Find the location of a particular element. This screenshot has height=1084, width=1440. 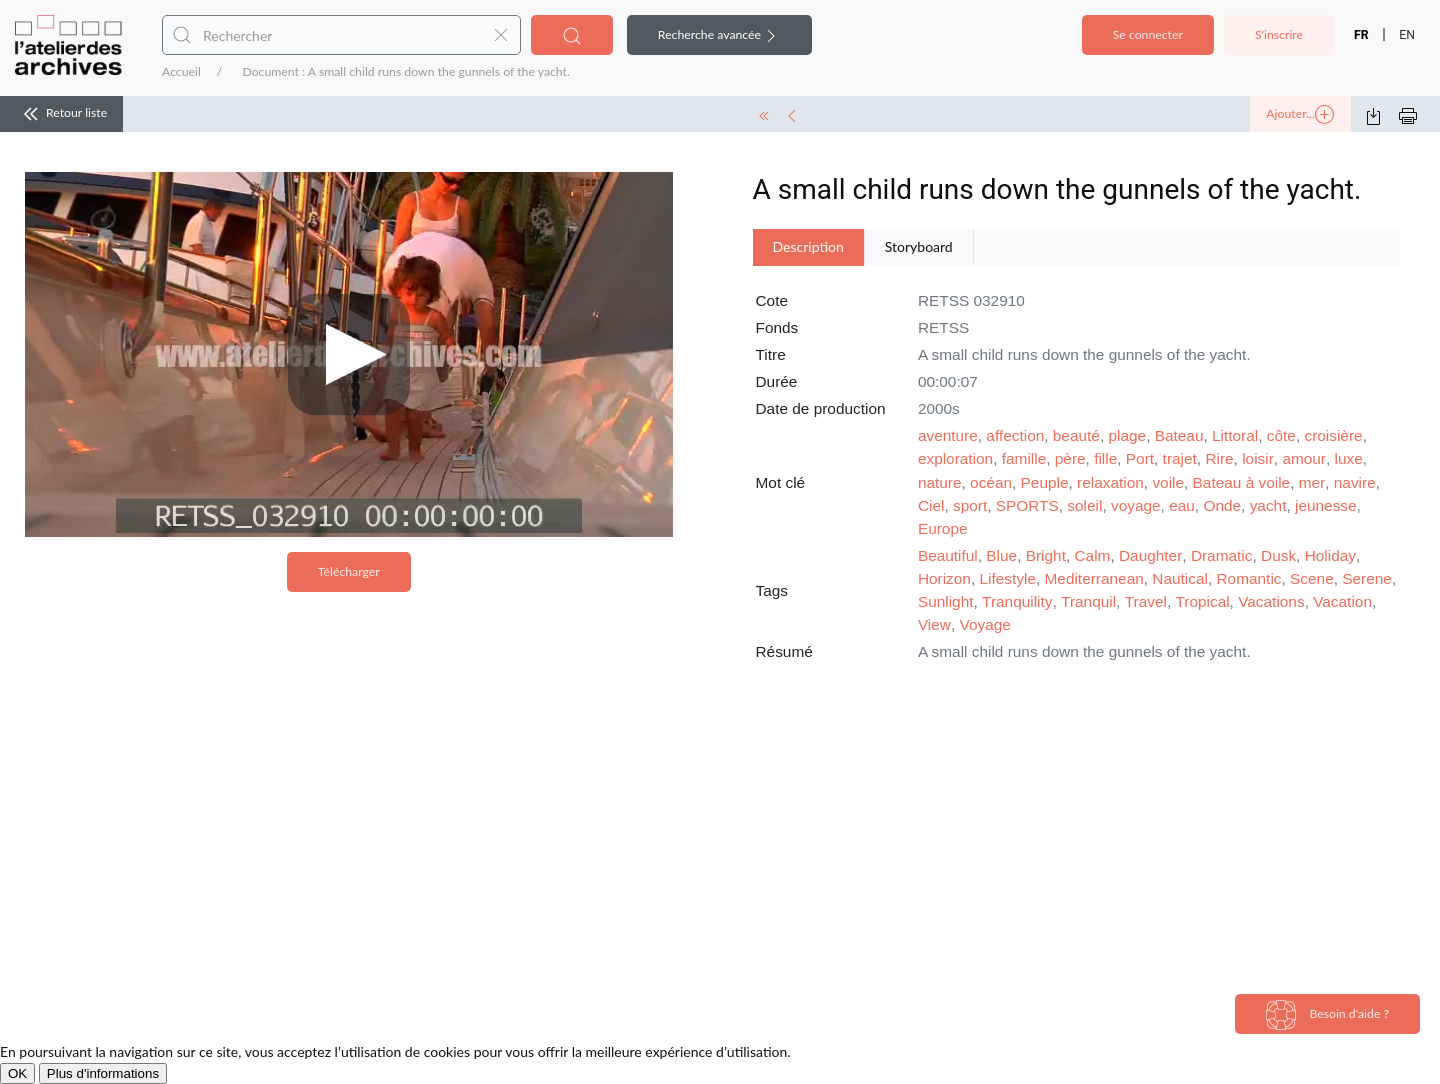

Tranquility is located at coordinates (1017, 601).